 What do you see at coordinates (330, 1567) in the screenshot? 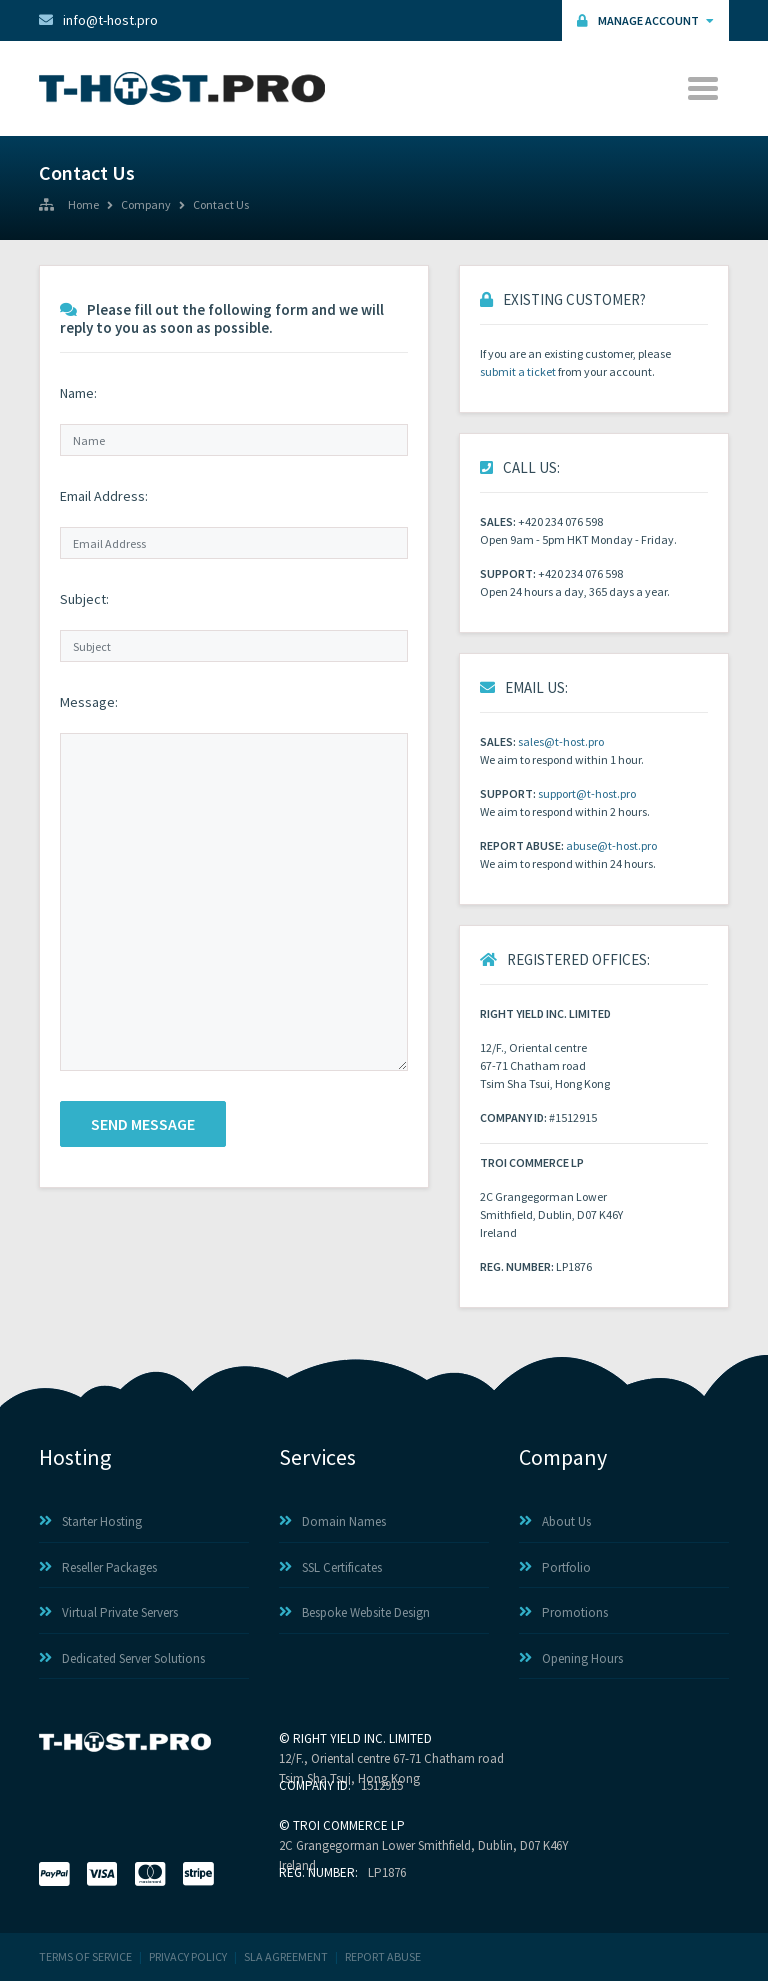
I see `SSL Certificates` at bounding box center [330, 1567].